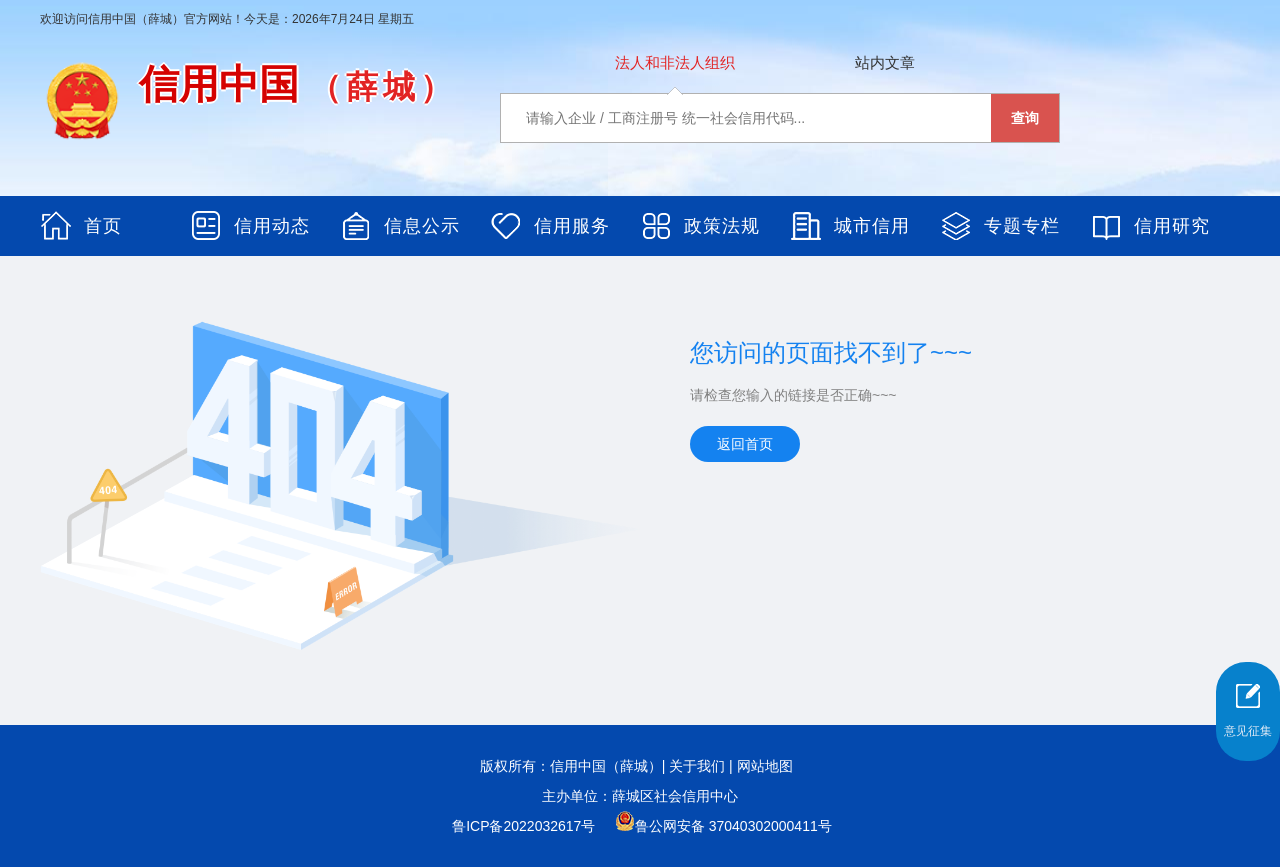 The width and height of the screenshot is (1280, 867). I want to click on 专题专栏, so click(1022, 226).